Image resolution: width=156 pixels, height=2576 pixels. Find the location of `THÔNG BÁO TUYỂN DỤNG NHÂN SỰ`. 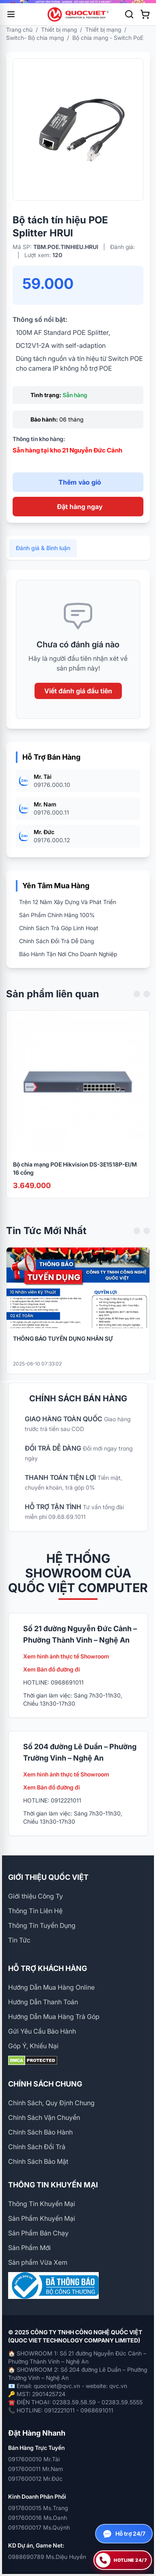

THÔNG BÁO TUYỂN DỤNG NHÂN SỰ is located at coordinates (63, 1350).